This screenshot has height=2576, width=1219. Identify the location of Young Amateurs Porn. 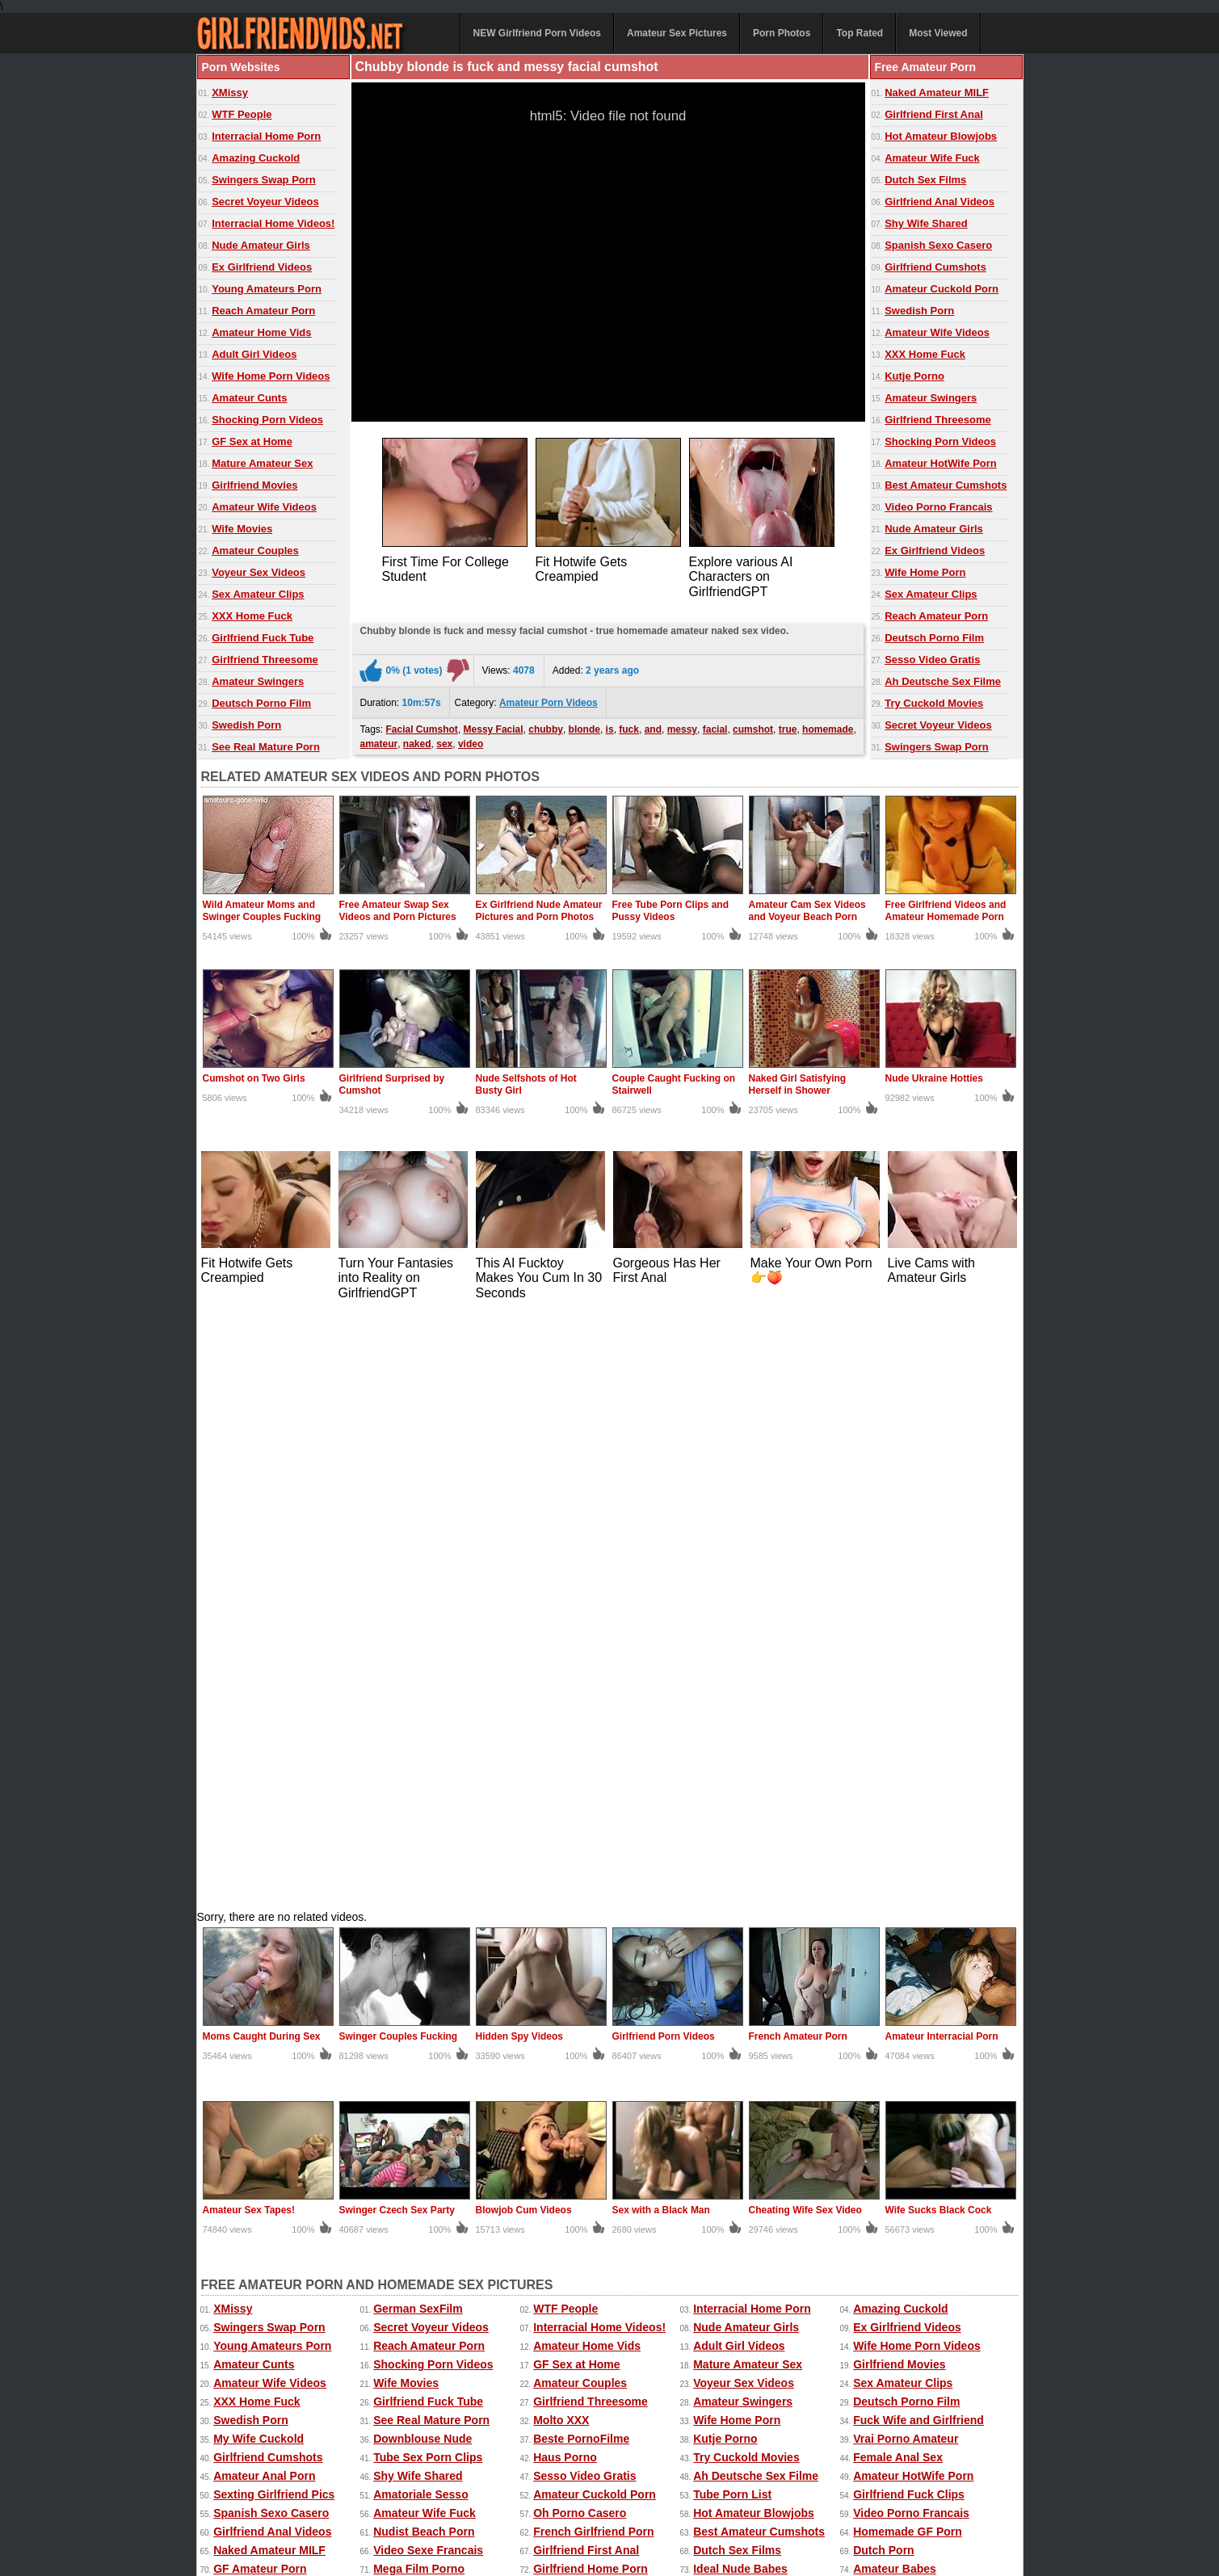
(267, 289).